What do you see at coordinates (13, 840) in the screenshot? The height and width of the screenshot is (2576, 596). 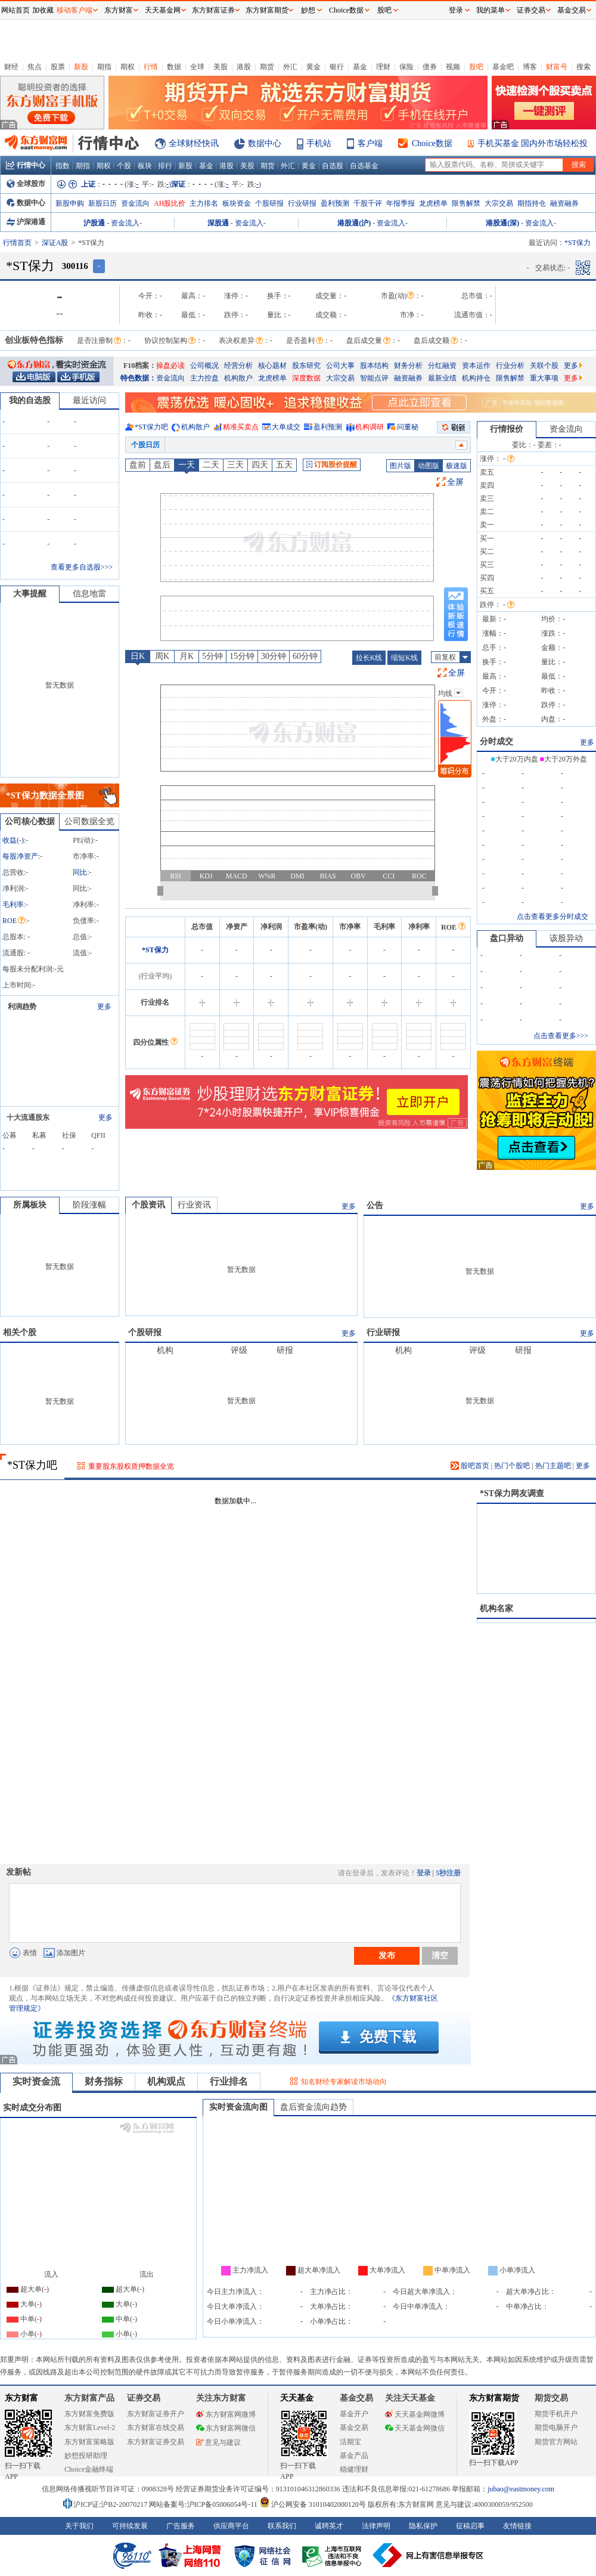 I see `收益()` at bounding box center [13, 840].